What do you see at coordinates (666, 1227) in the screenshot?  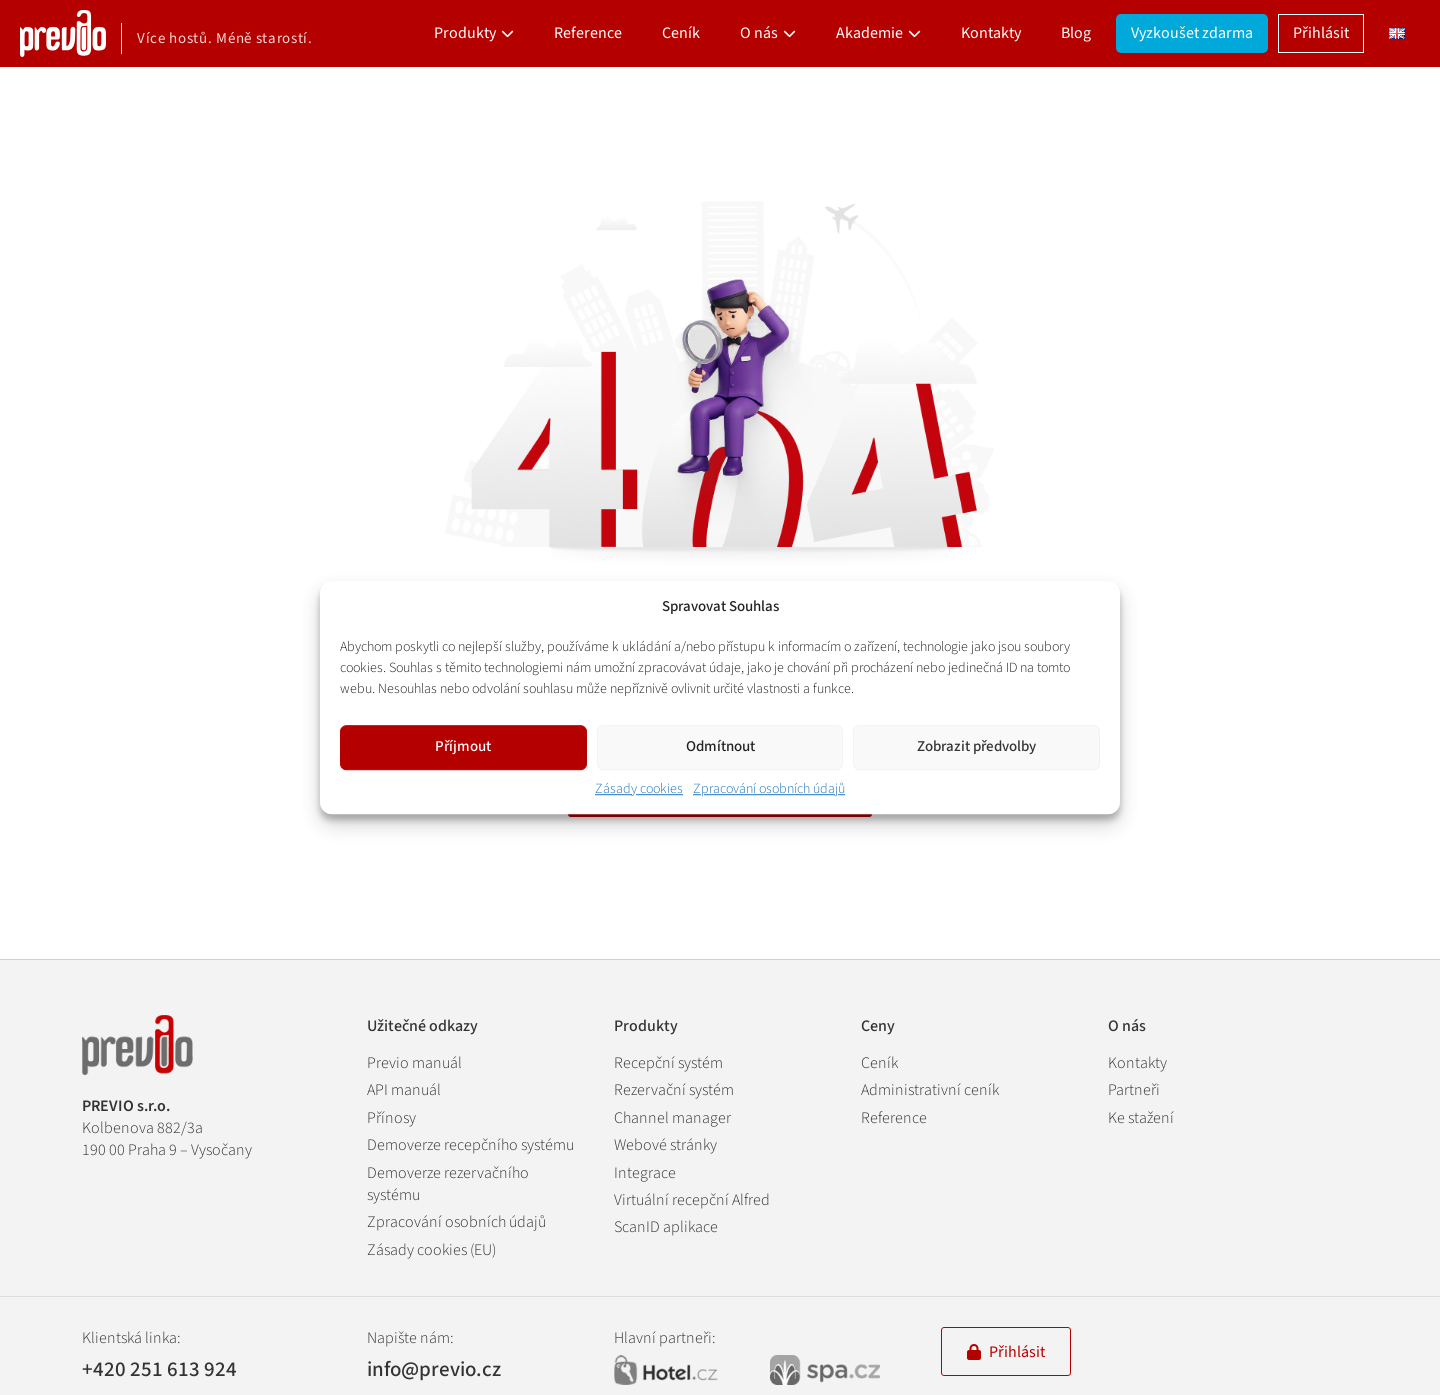 I see `ScanID aplikace` at bounding box center [666, 1227].